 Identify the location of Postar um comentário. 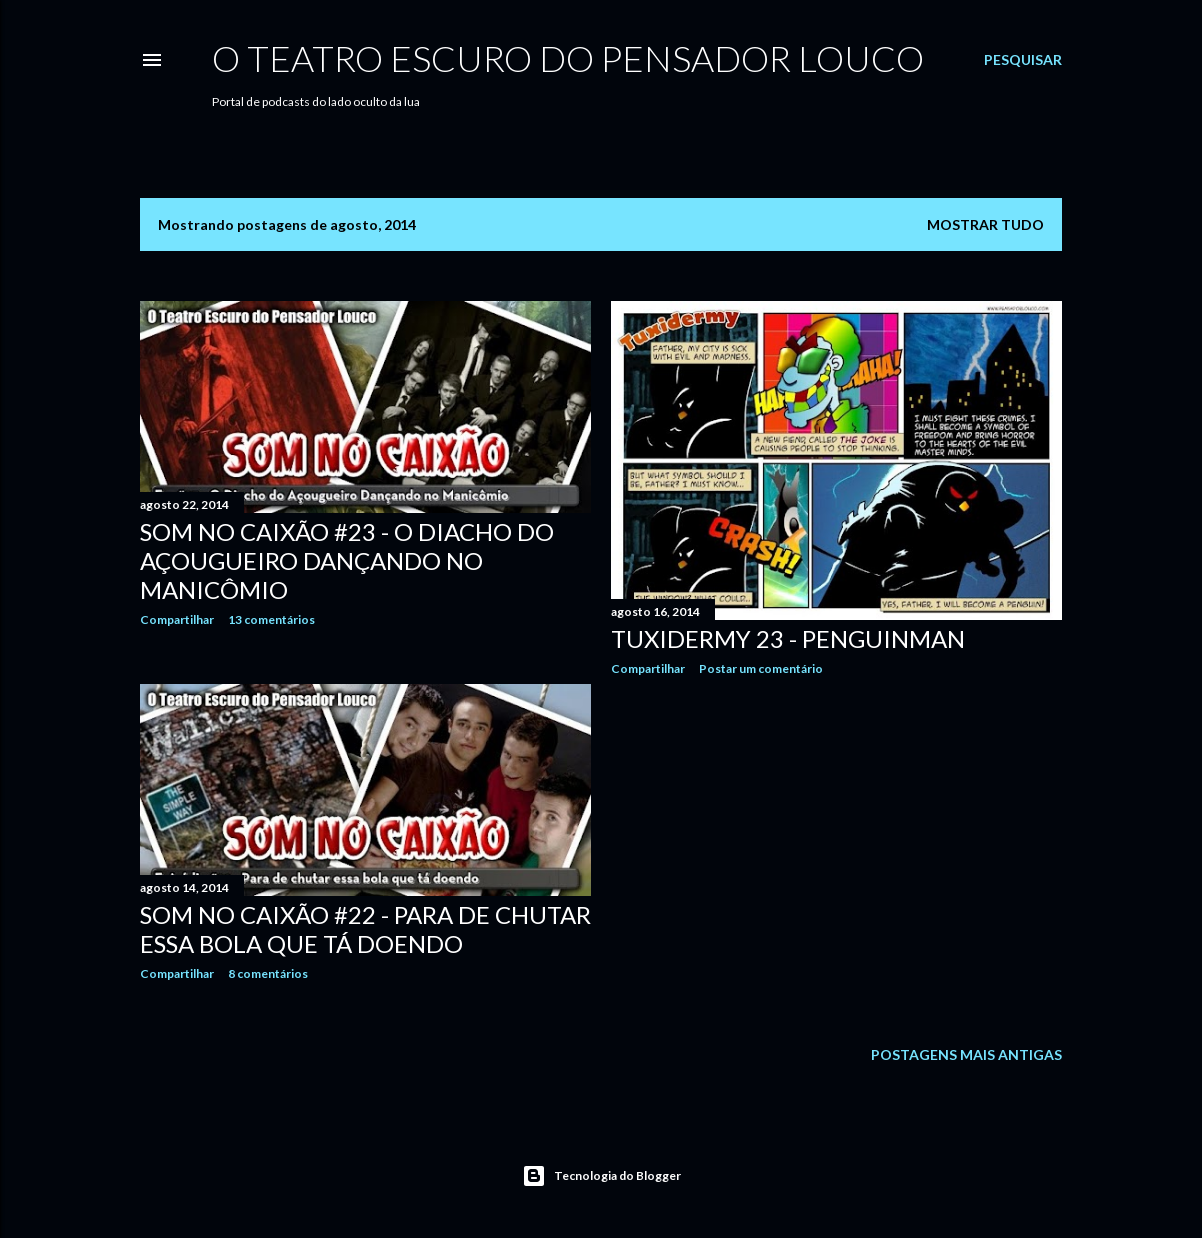
(761, 668).